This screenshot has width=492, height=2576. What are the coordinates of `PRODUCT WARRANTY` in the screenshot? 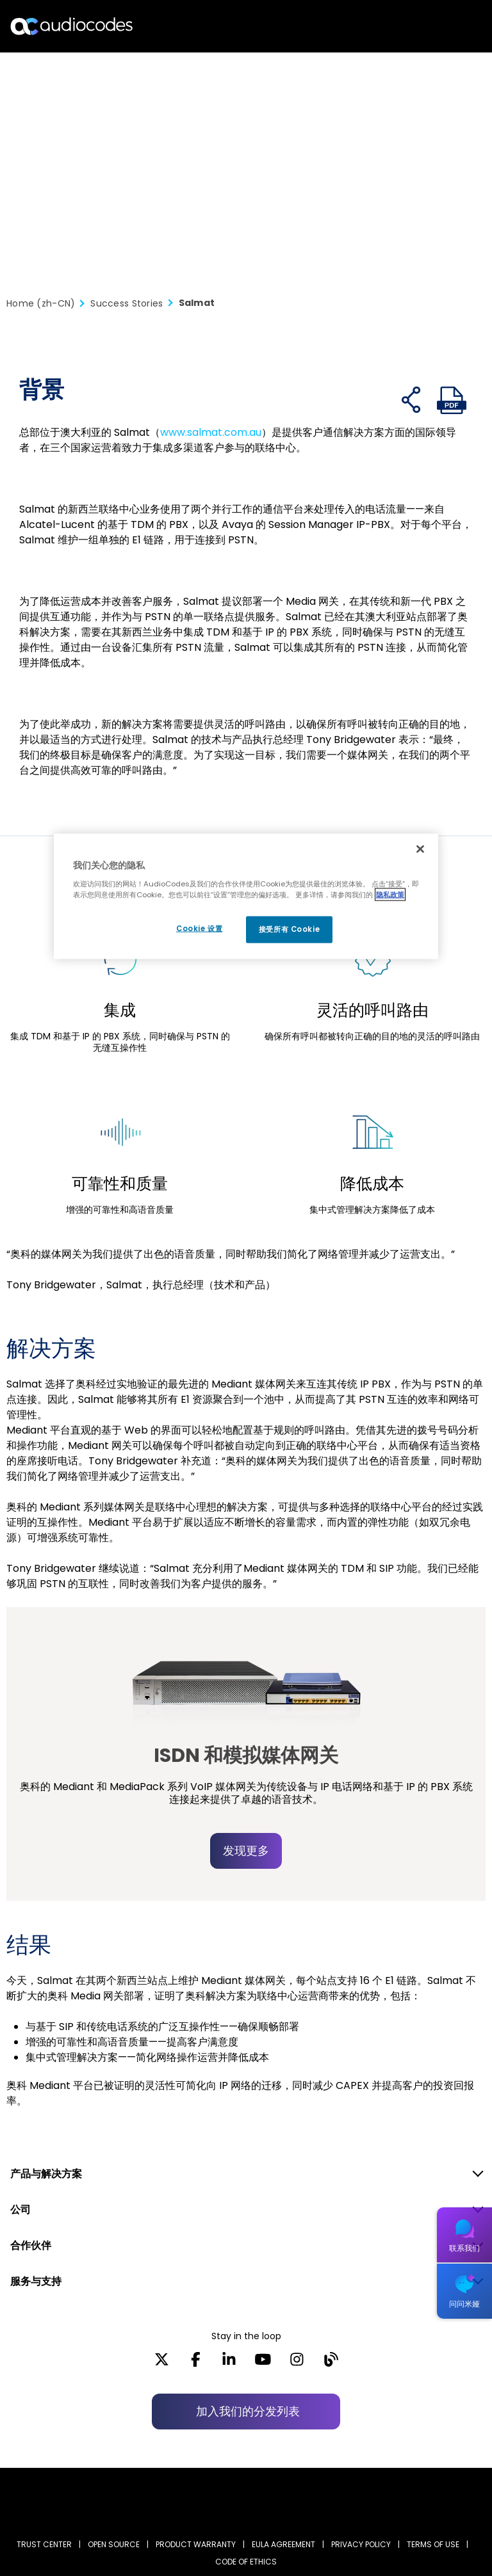 It's located at (196, 2544).